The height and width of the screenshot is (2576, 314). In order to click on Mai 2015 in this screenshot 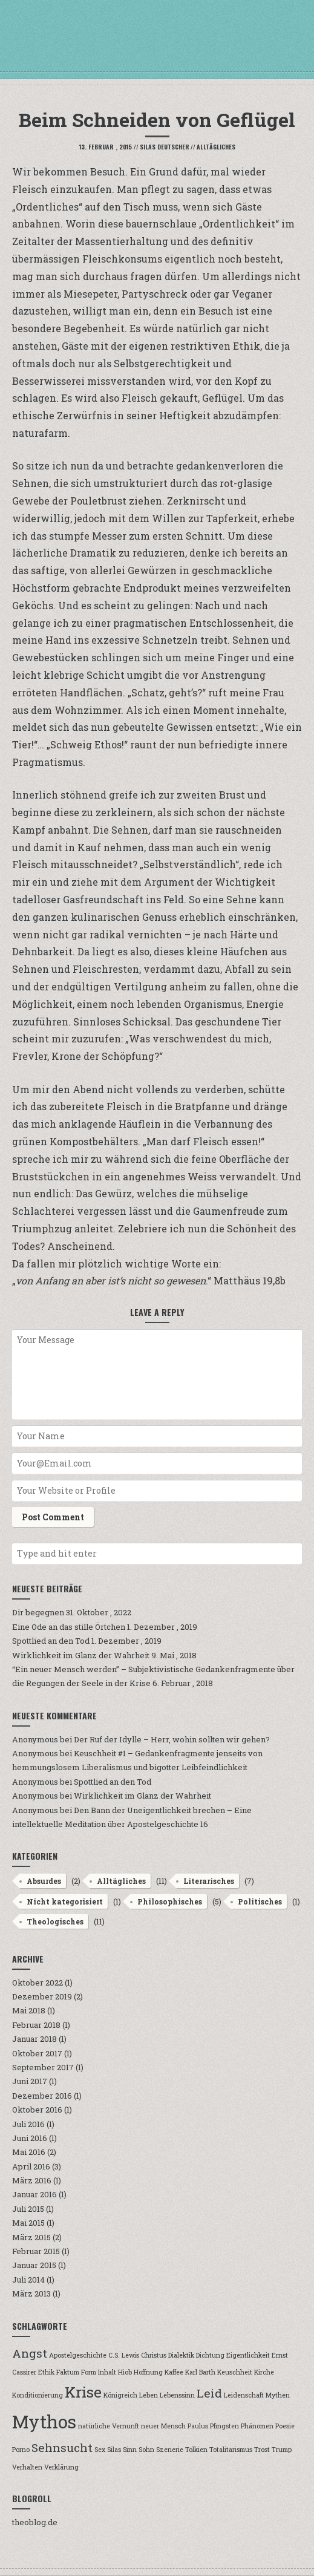, I will do `click(28, 2222)`.